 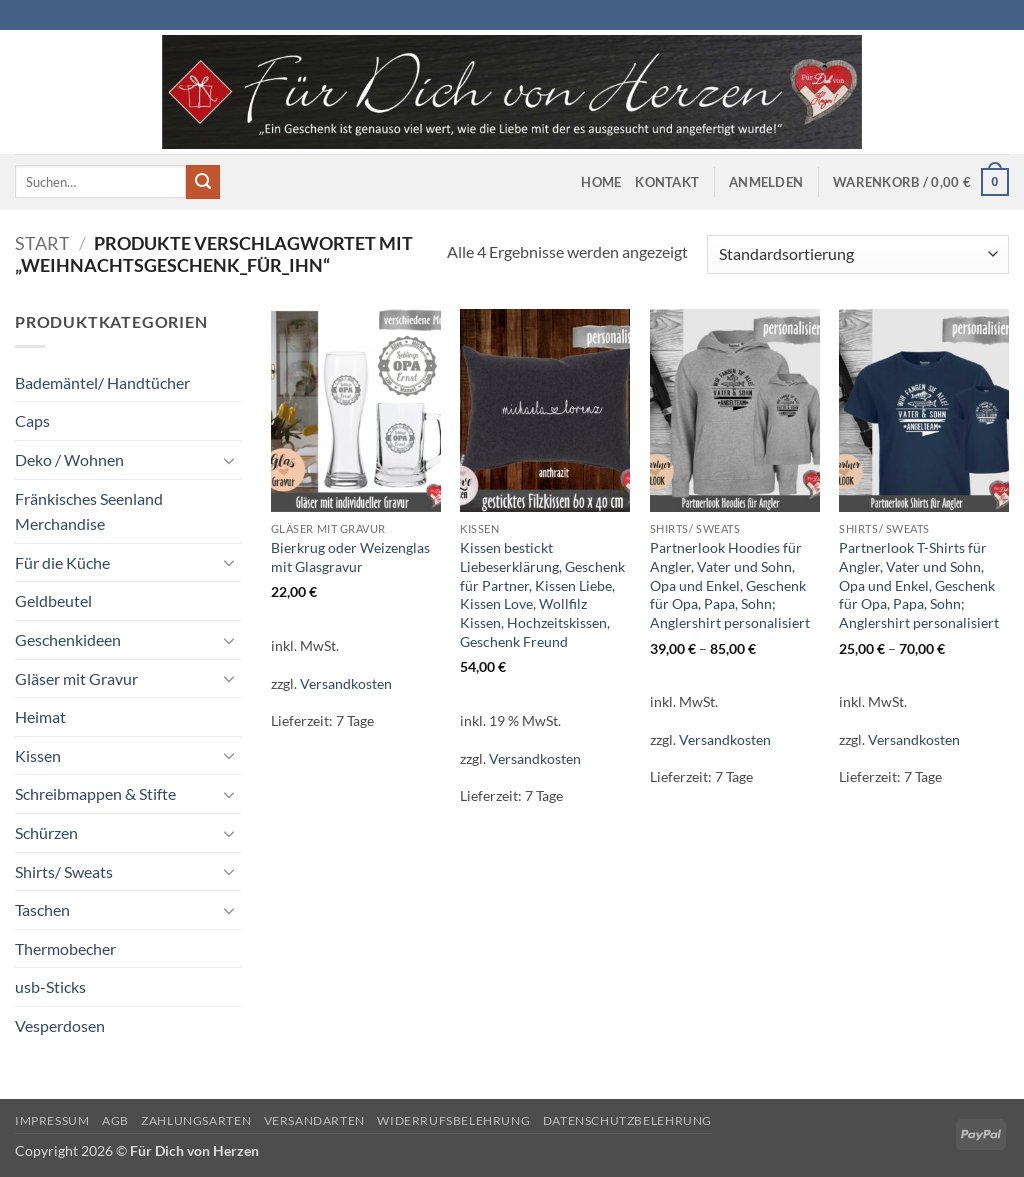 I want to click on Shirts/ Sweats, so click(x=64, y=871).